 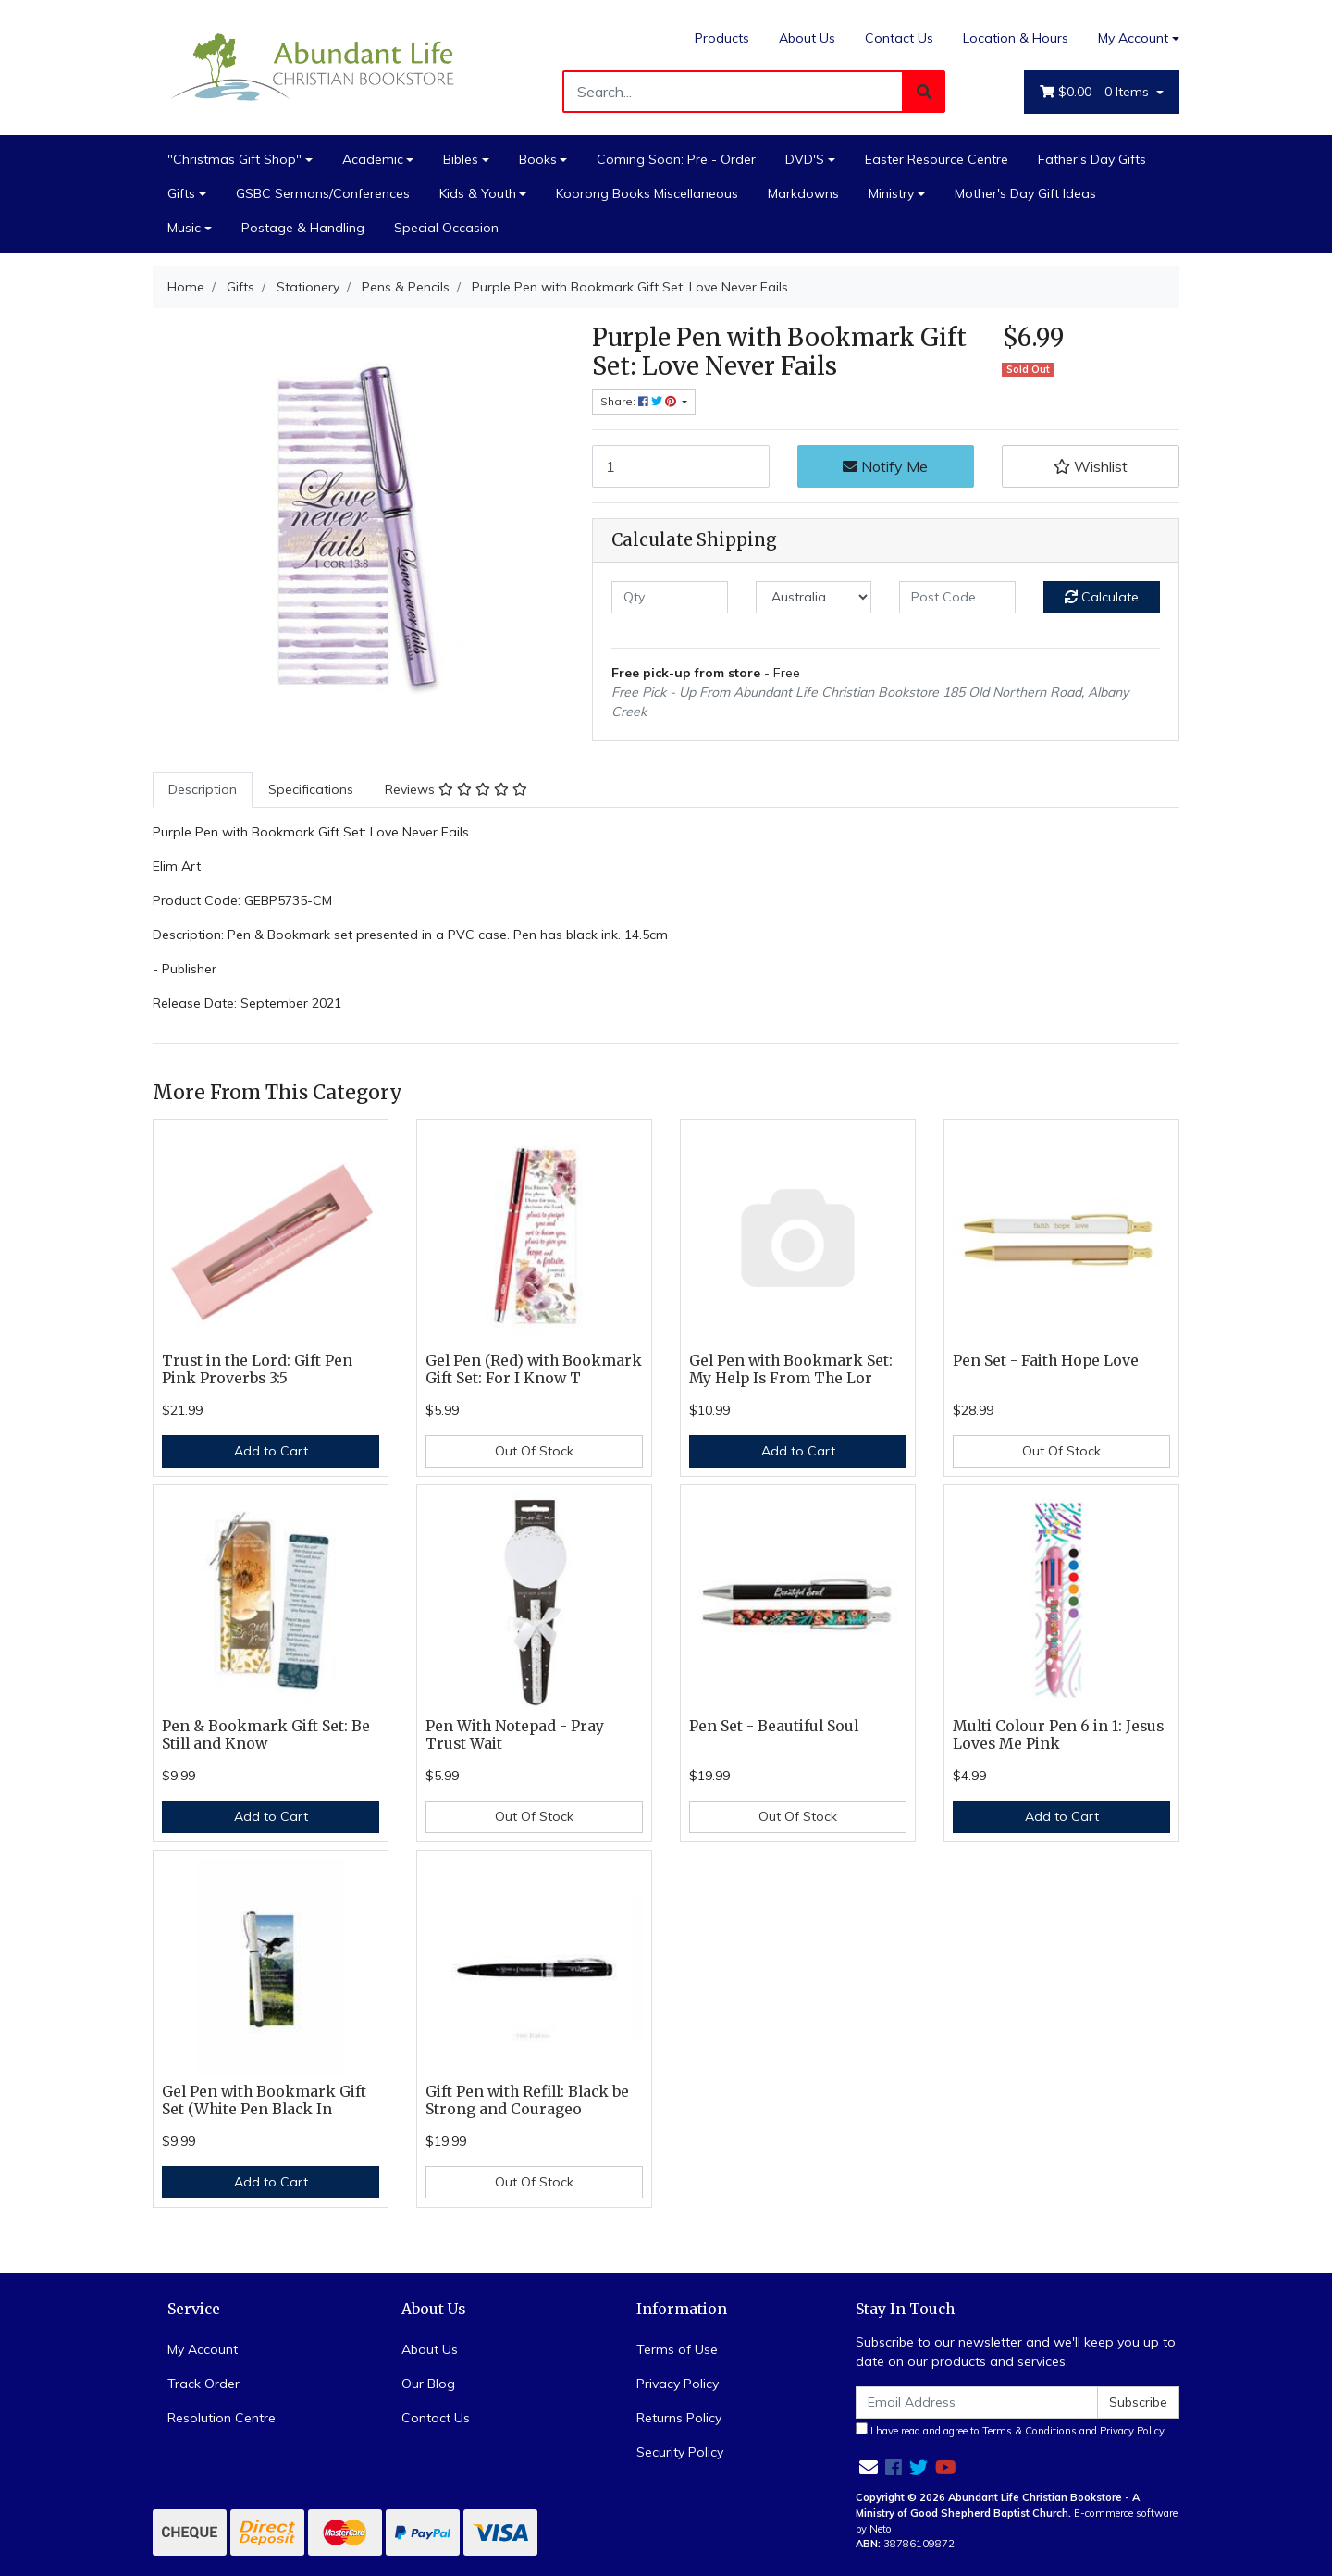 What do you see at coordinates (323, 193) in the screenshot?
I see `GSBC Sermons/Conferences` at bounding box center [323, 193].